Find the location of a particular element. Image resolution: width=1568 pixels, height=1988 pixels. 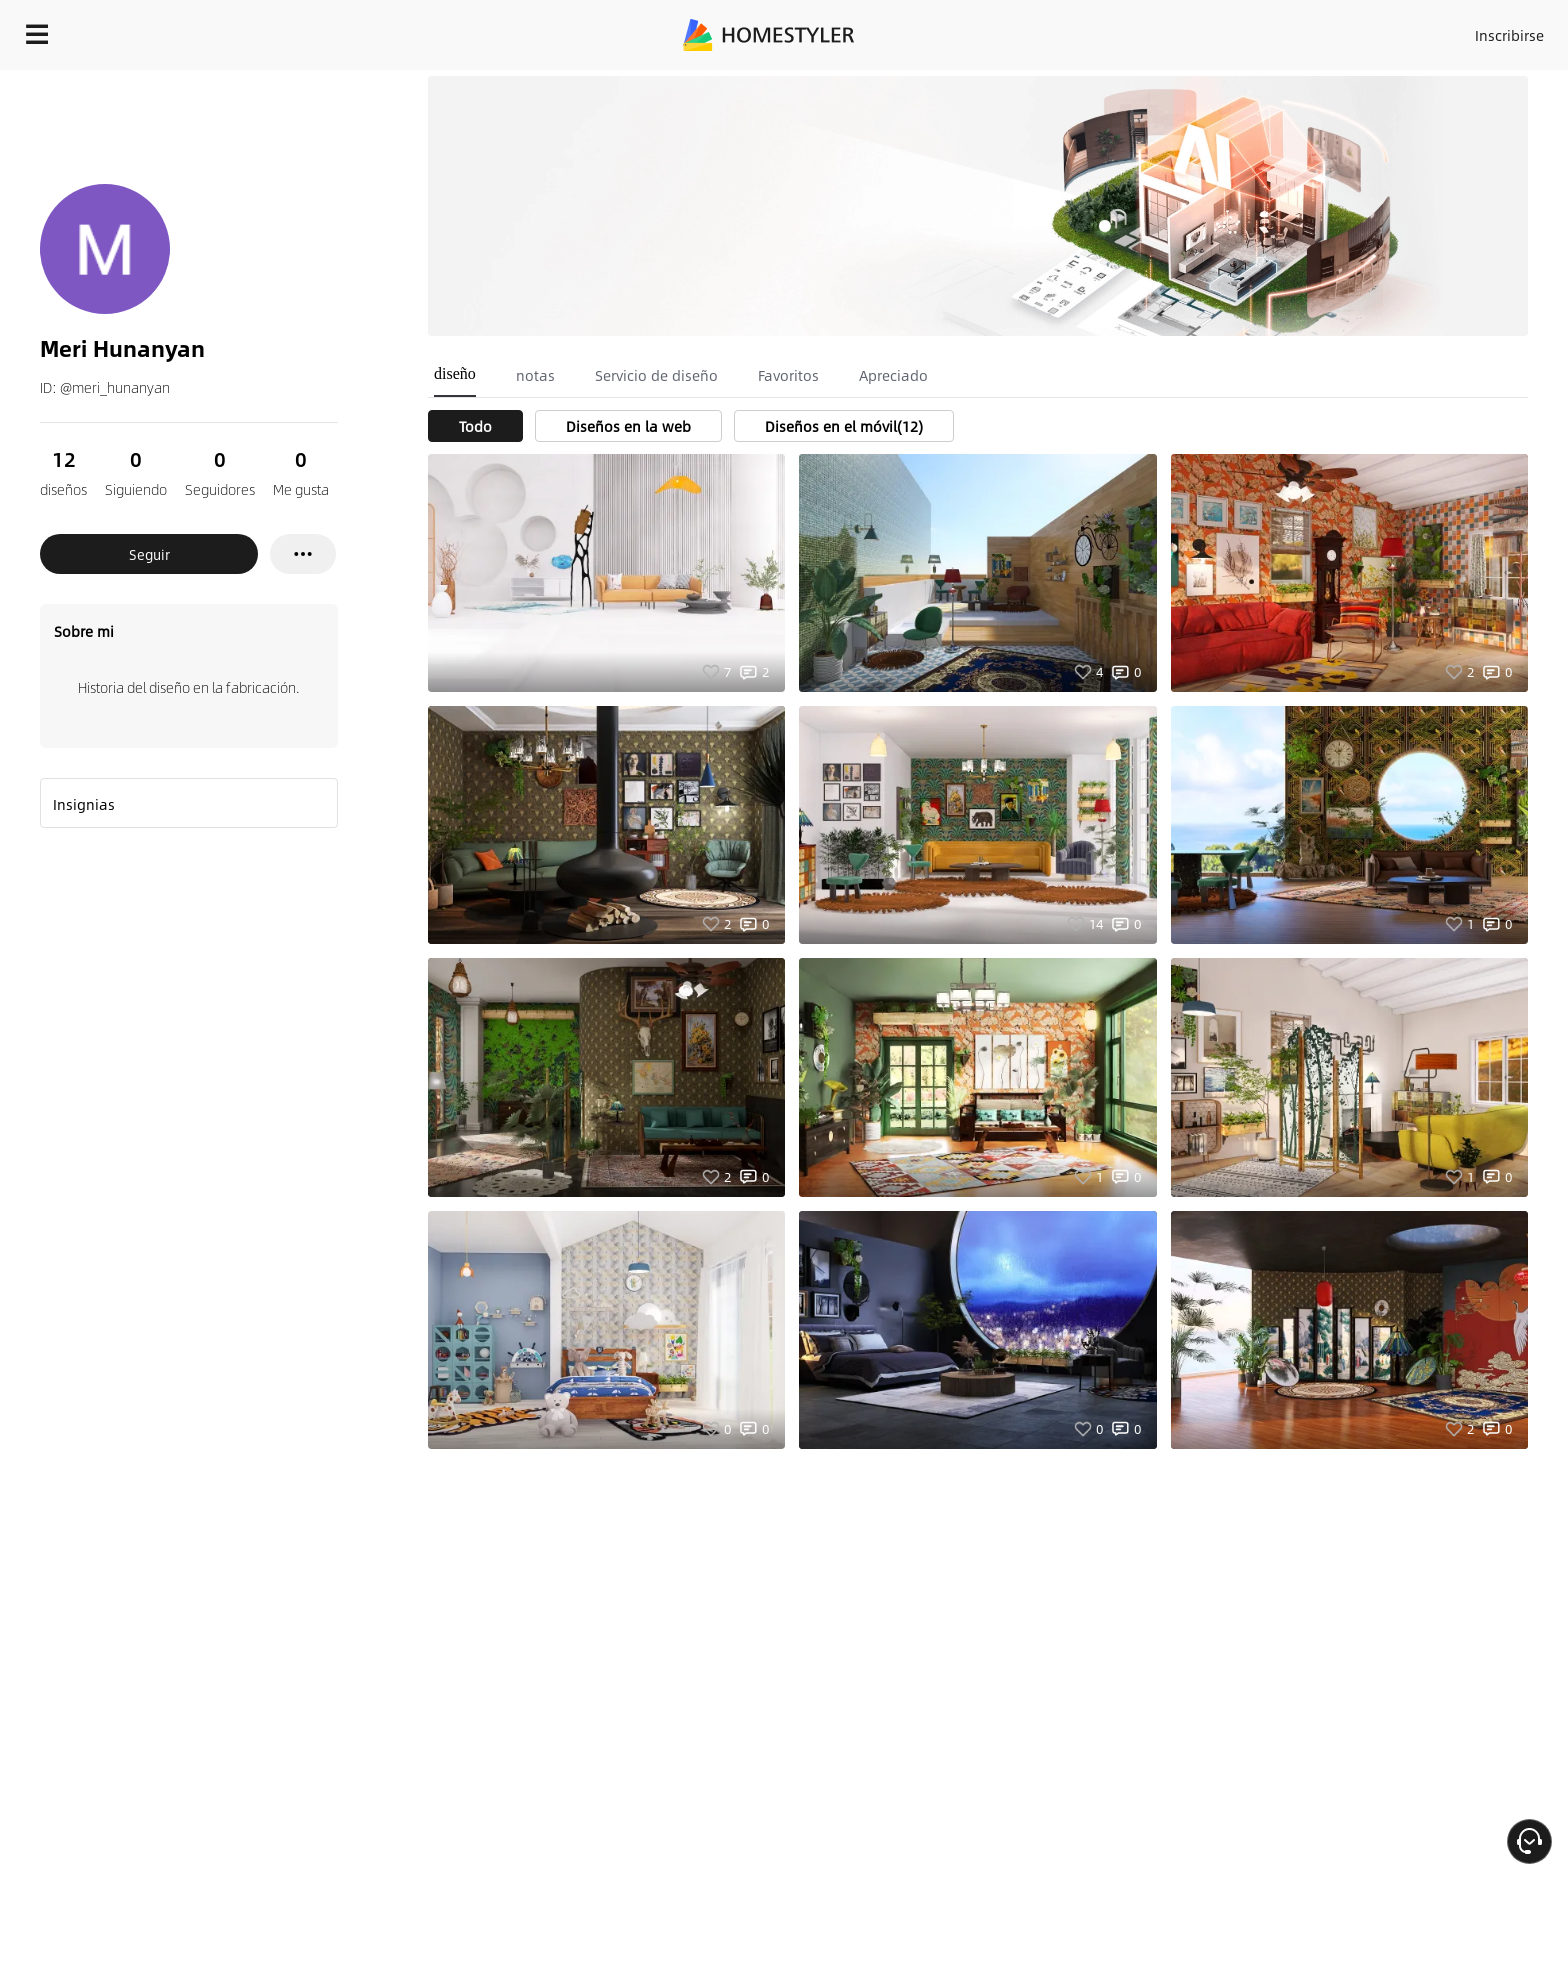

ES is located at coordinates (1329, 30).